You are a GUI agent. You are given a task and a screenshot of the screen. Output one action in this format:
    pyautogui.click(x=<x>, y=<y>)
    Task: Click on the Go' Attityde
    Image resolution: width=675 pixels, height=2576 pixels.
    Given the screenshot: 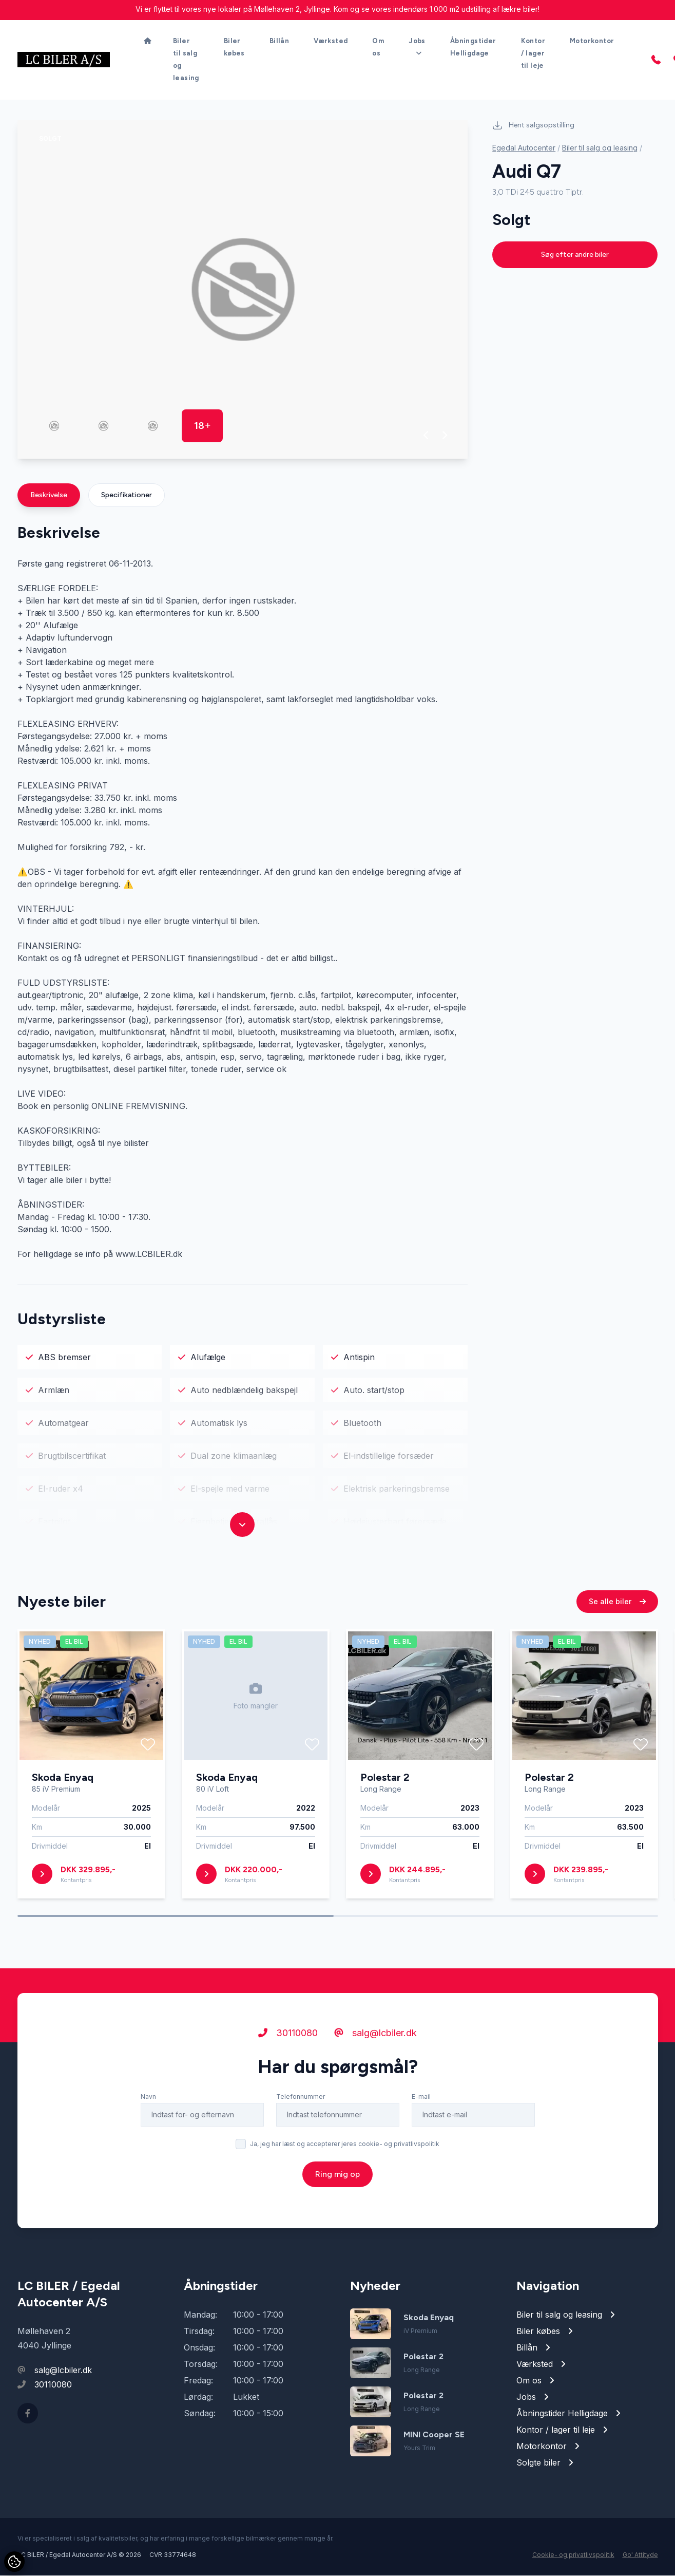 What is the action you would take?
    pyautogui.click(x=640, y=2555)
    